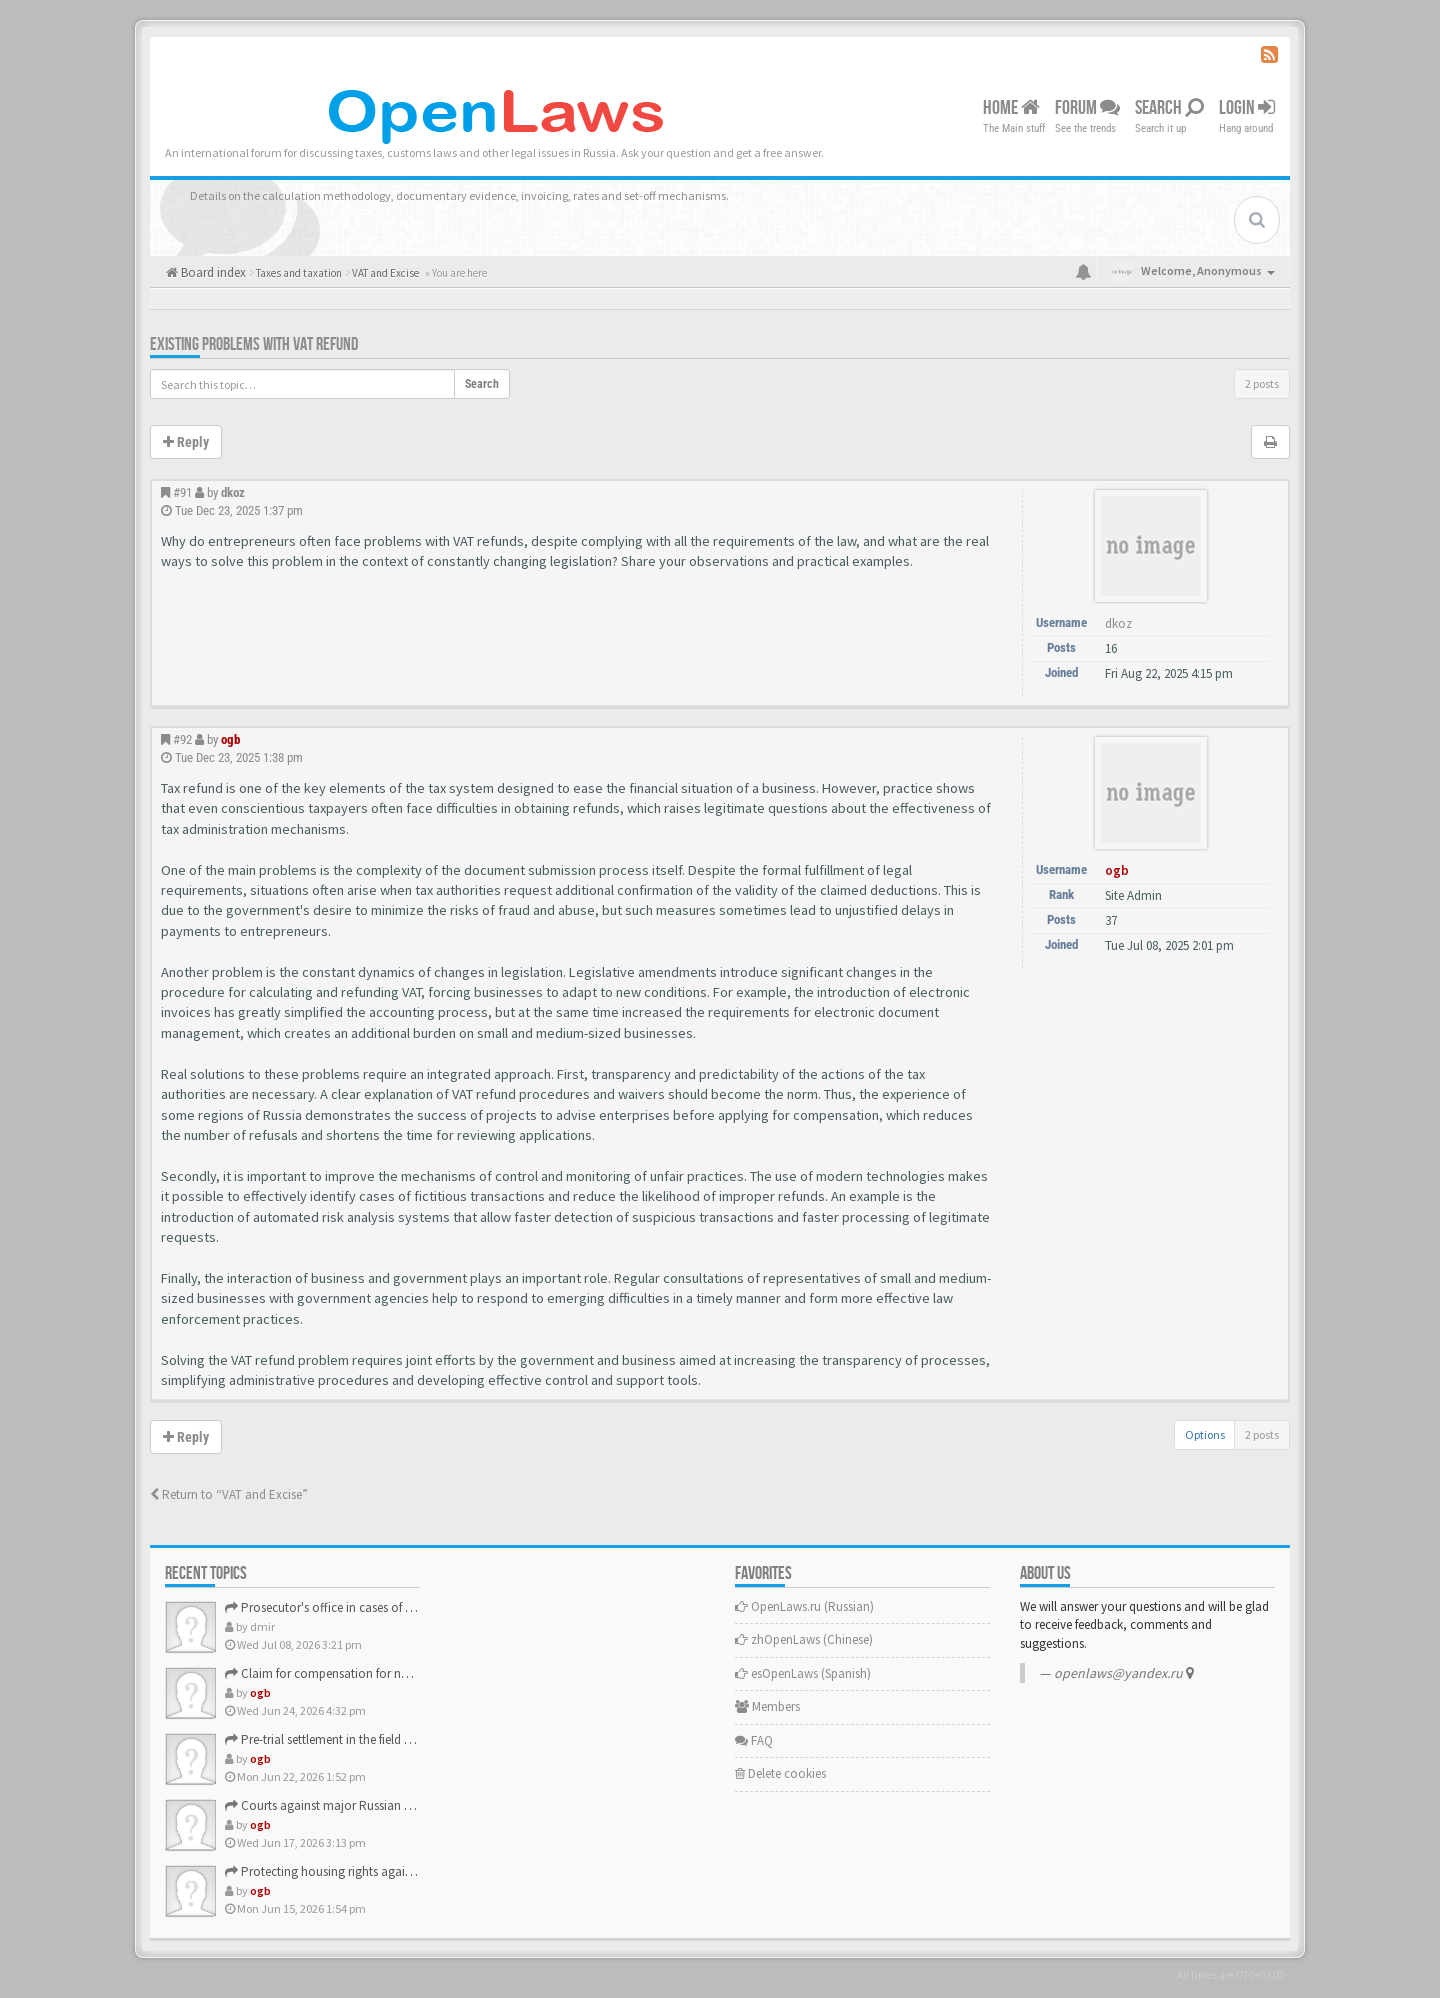 This screenshot has height=1998, width=1440. Describe the element at coordinates (804, 1639) in the screenshot. I see `zhOpenLaws (Сhinese)` at that location.